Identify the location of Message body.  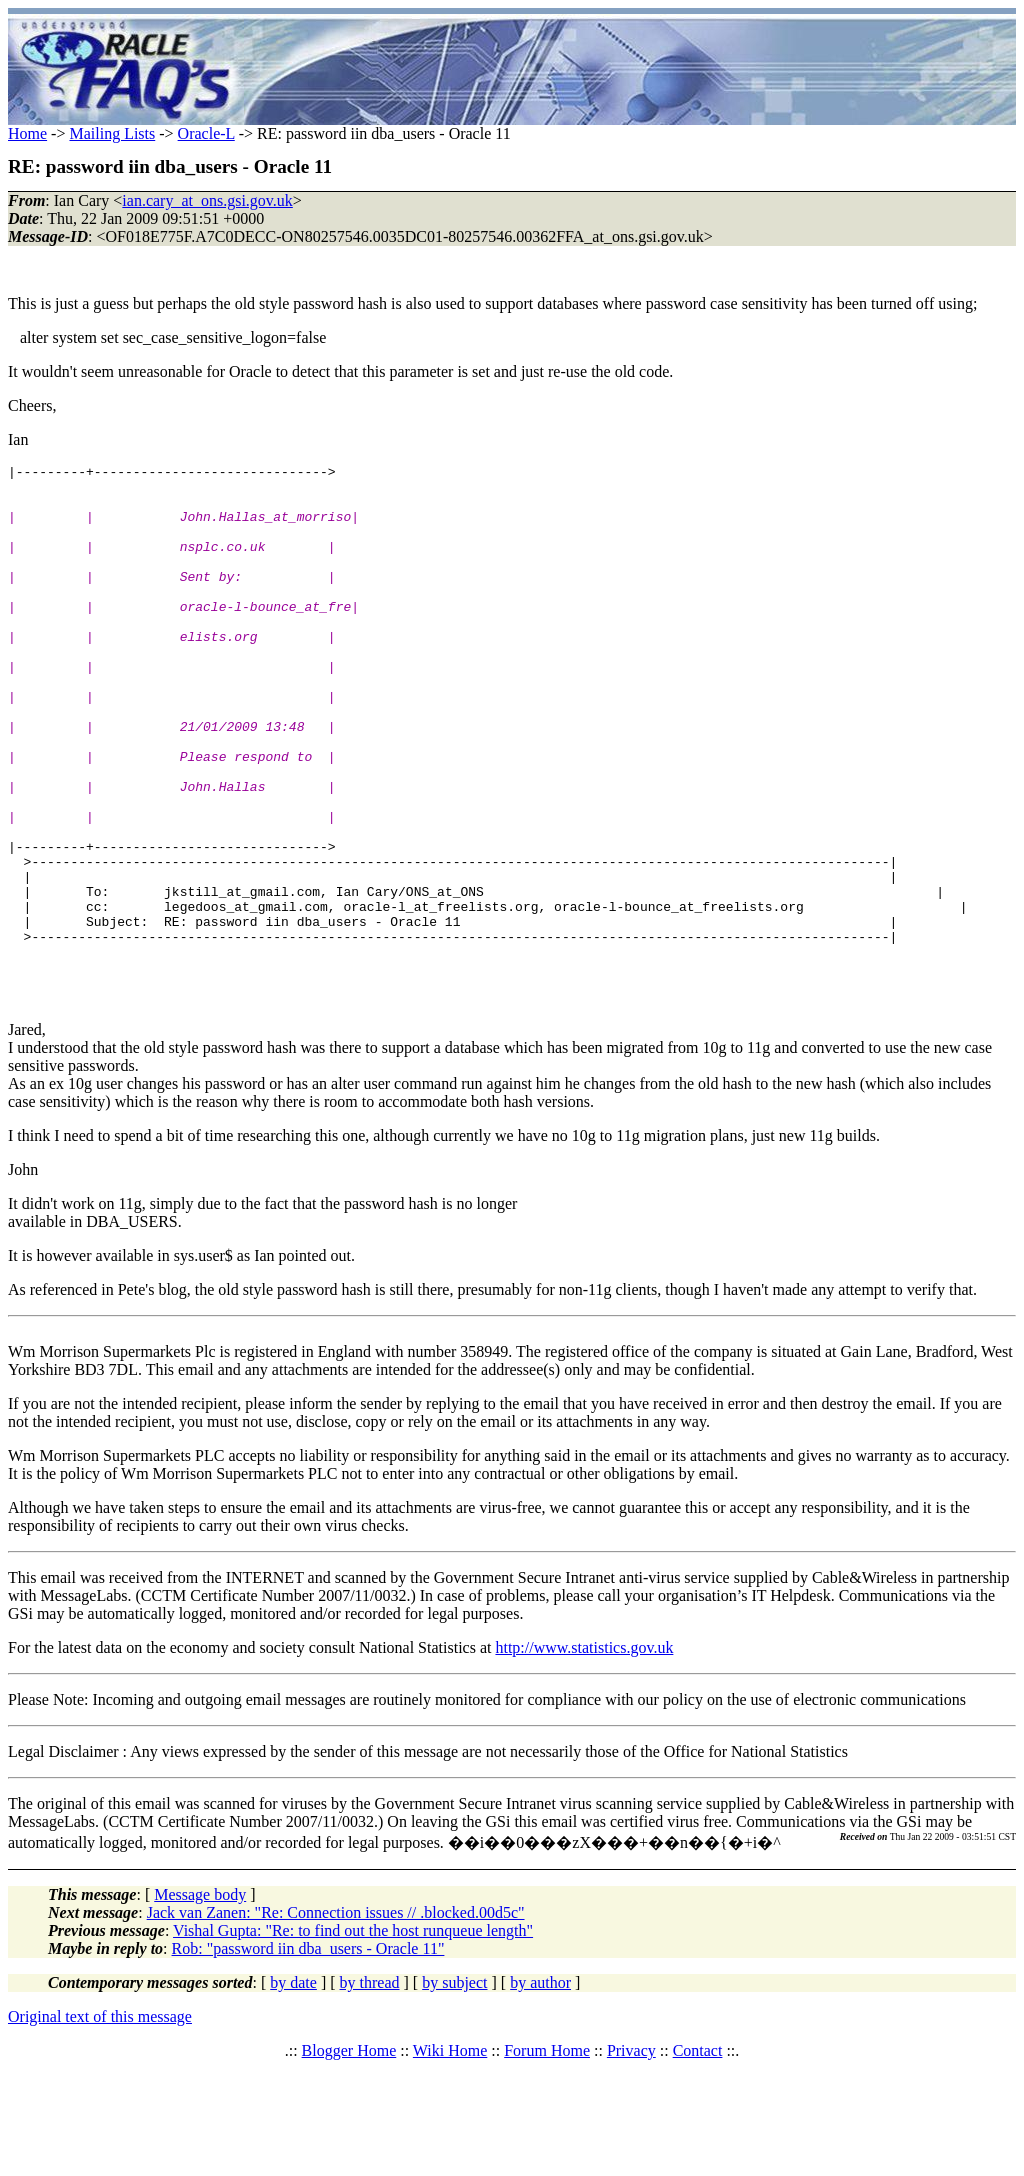
(200, 2002).